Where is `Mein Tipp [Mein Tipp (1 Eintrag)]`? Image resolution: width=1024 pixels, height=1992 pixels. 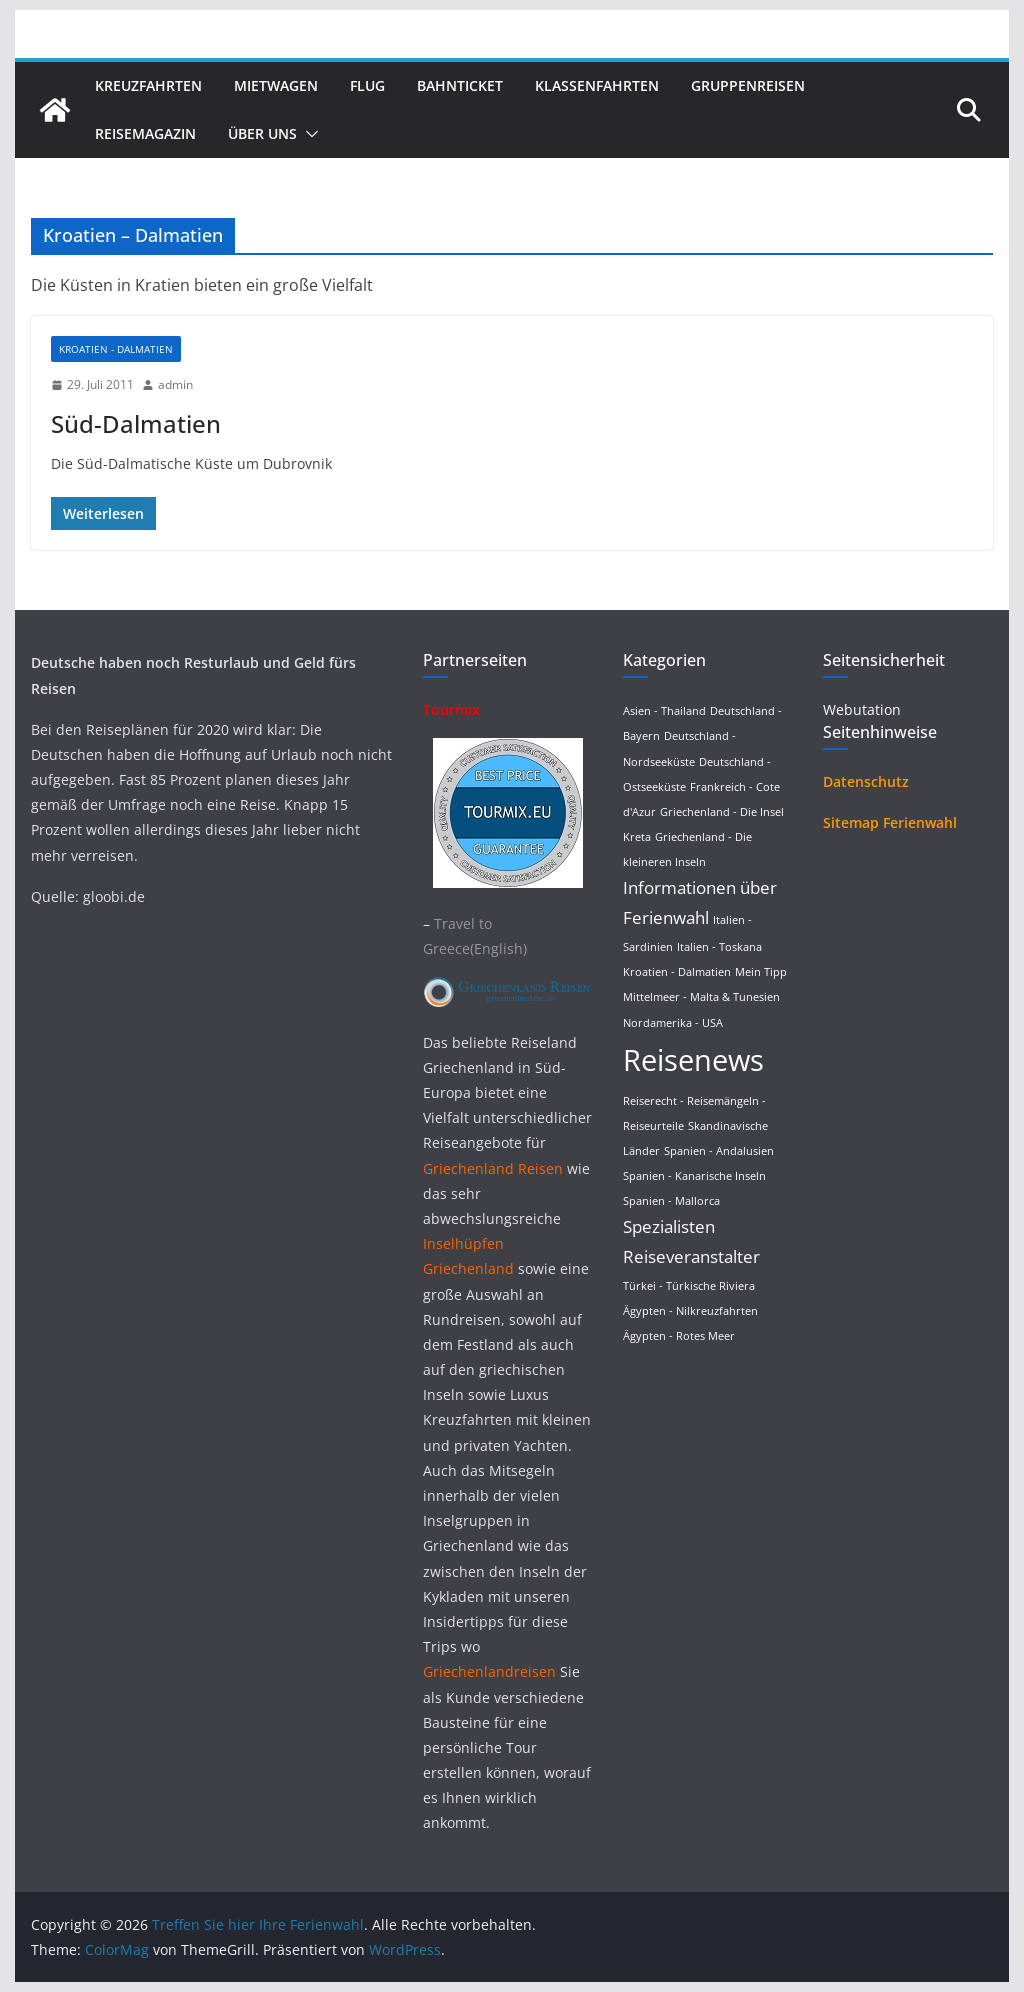 Mein Tipp [Mein Tipp (1 Eintrag)] is located at coordinates (761, 972).